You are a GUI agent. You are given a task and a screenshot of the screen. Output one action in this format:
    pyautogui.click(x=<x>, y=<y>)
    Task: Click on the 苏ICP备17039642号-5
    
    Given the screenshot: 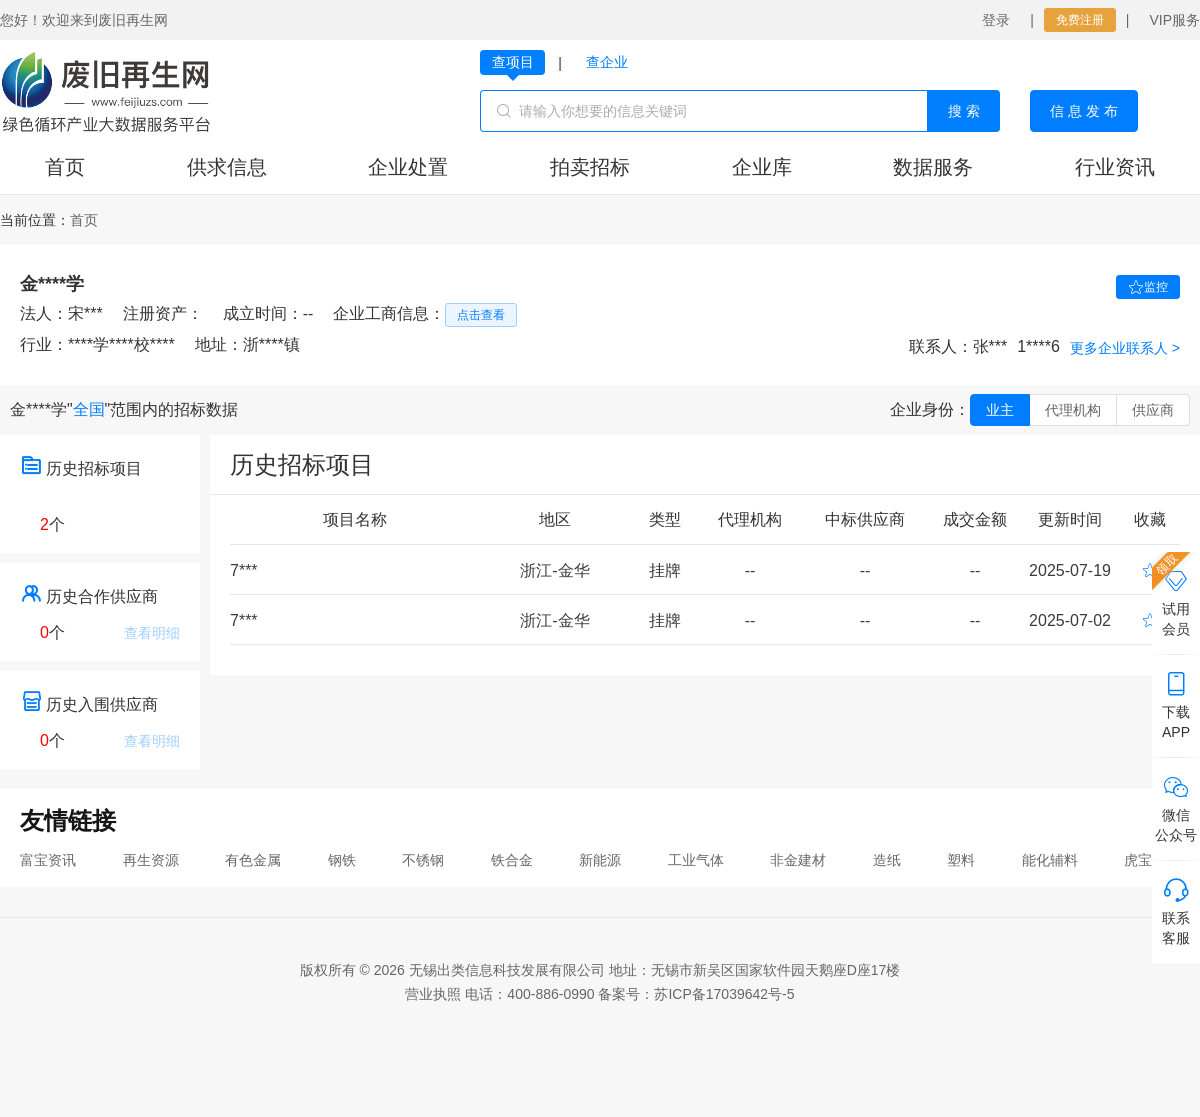 What is the action you would take?
    pyautogui.click(x=724, y=994)
    